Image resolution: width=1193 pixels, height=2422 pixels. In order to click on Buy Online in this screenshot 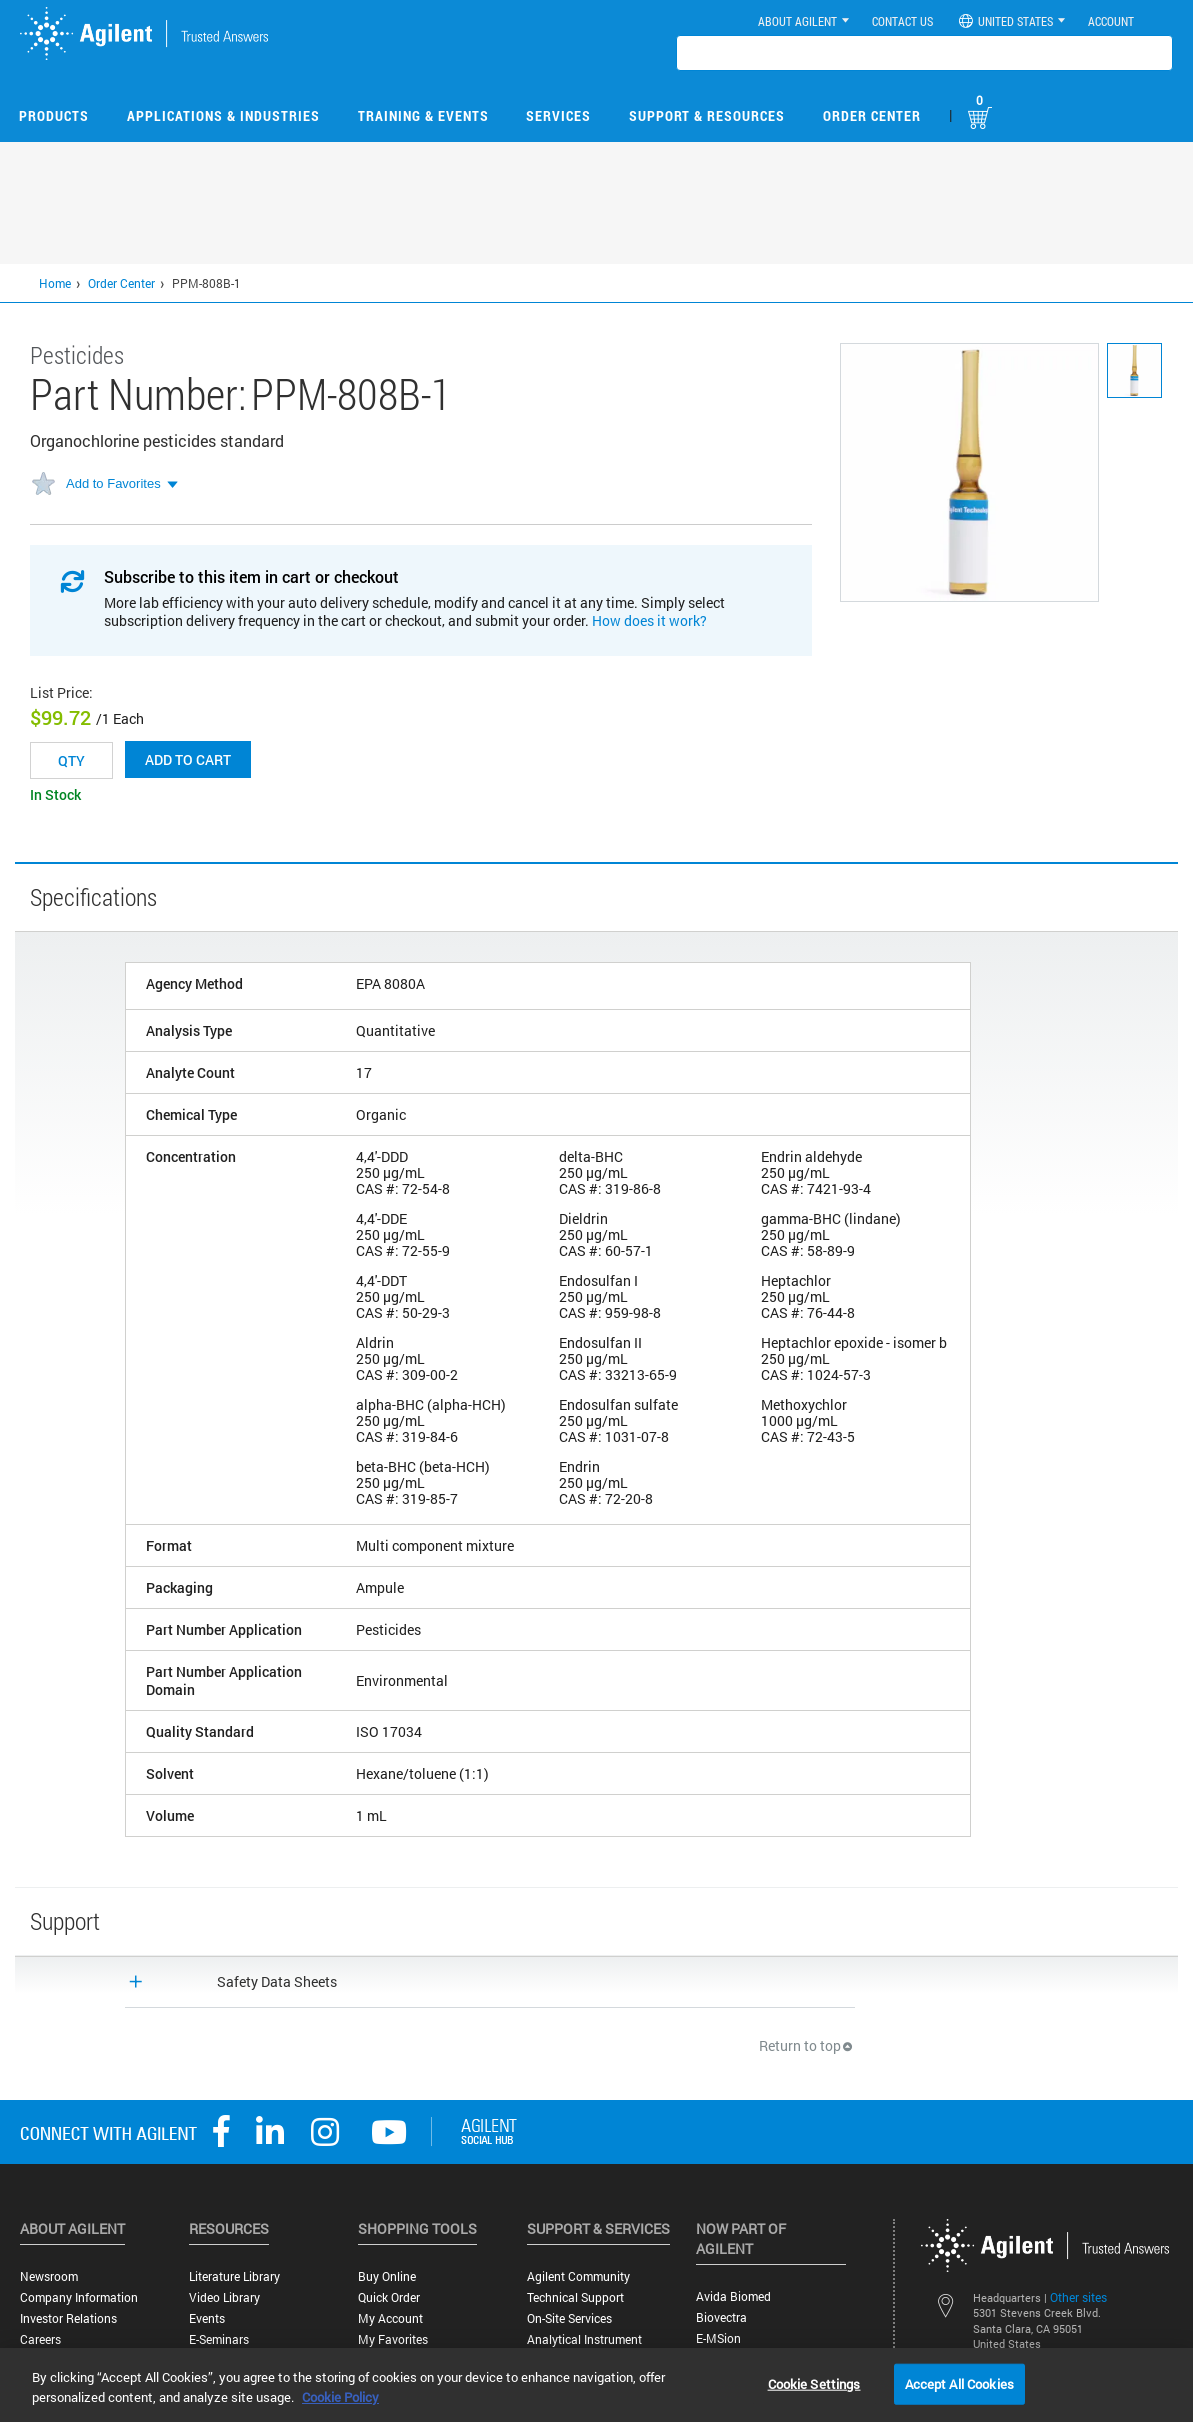, I will do `click(387, 2276)`.